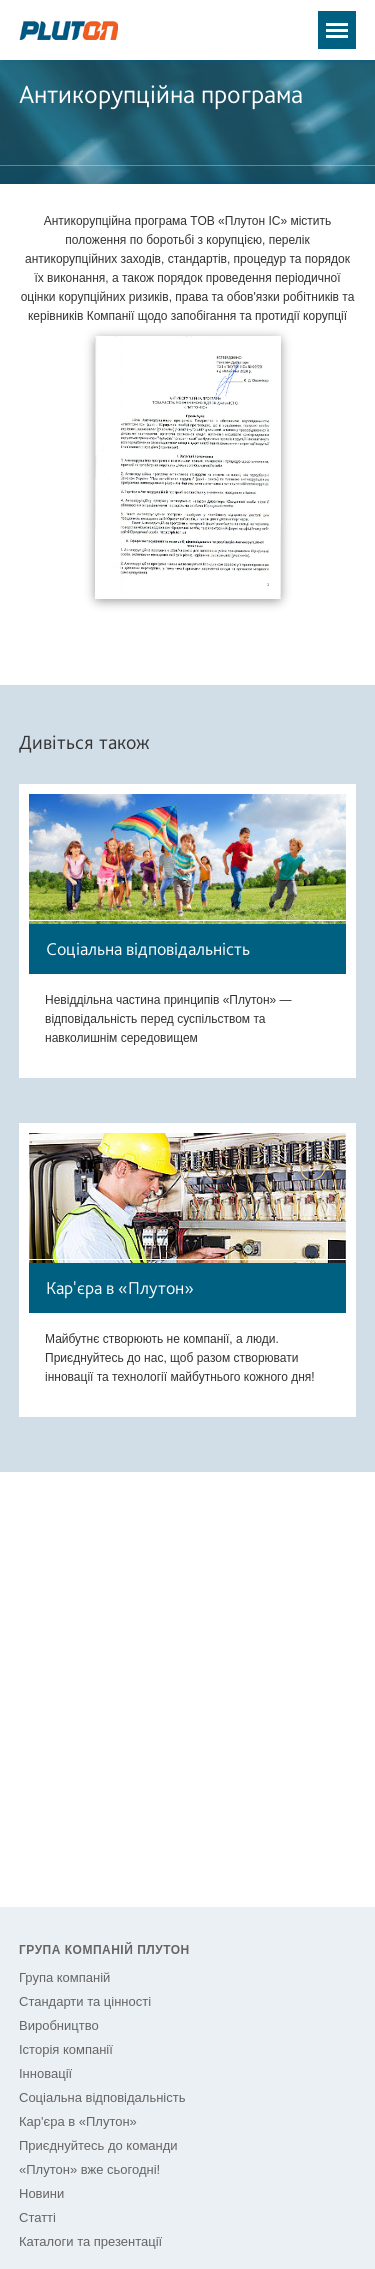 This screenshot has width=375, height=2269. What do you see at coordinates (90, 2241) in the screenshot?
I see `Каталоги та презентації` at bounding box center [90, 2241].